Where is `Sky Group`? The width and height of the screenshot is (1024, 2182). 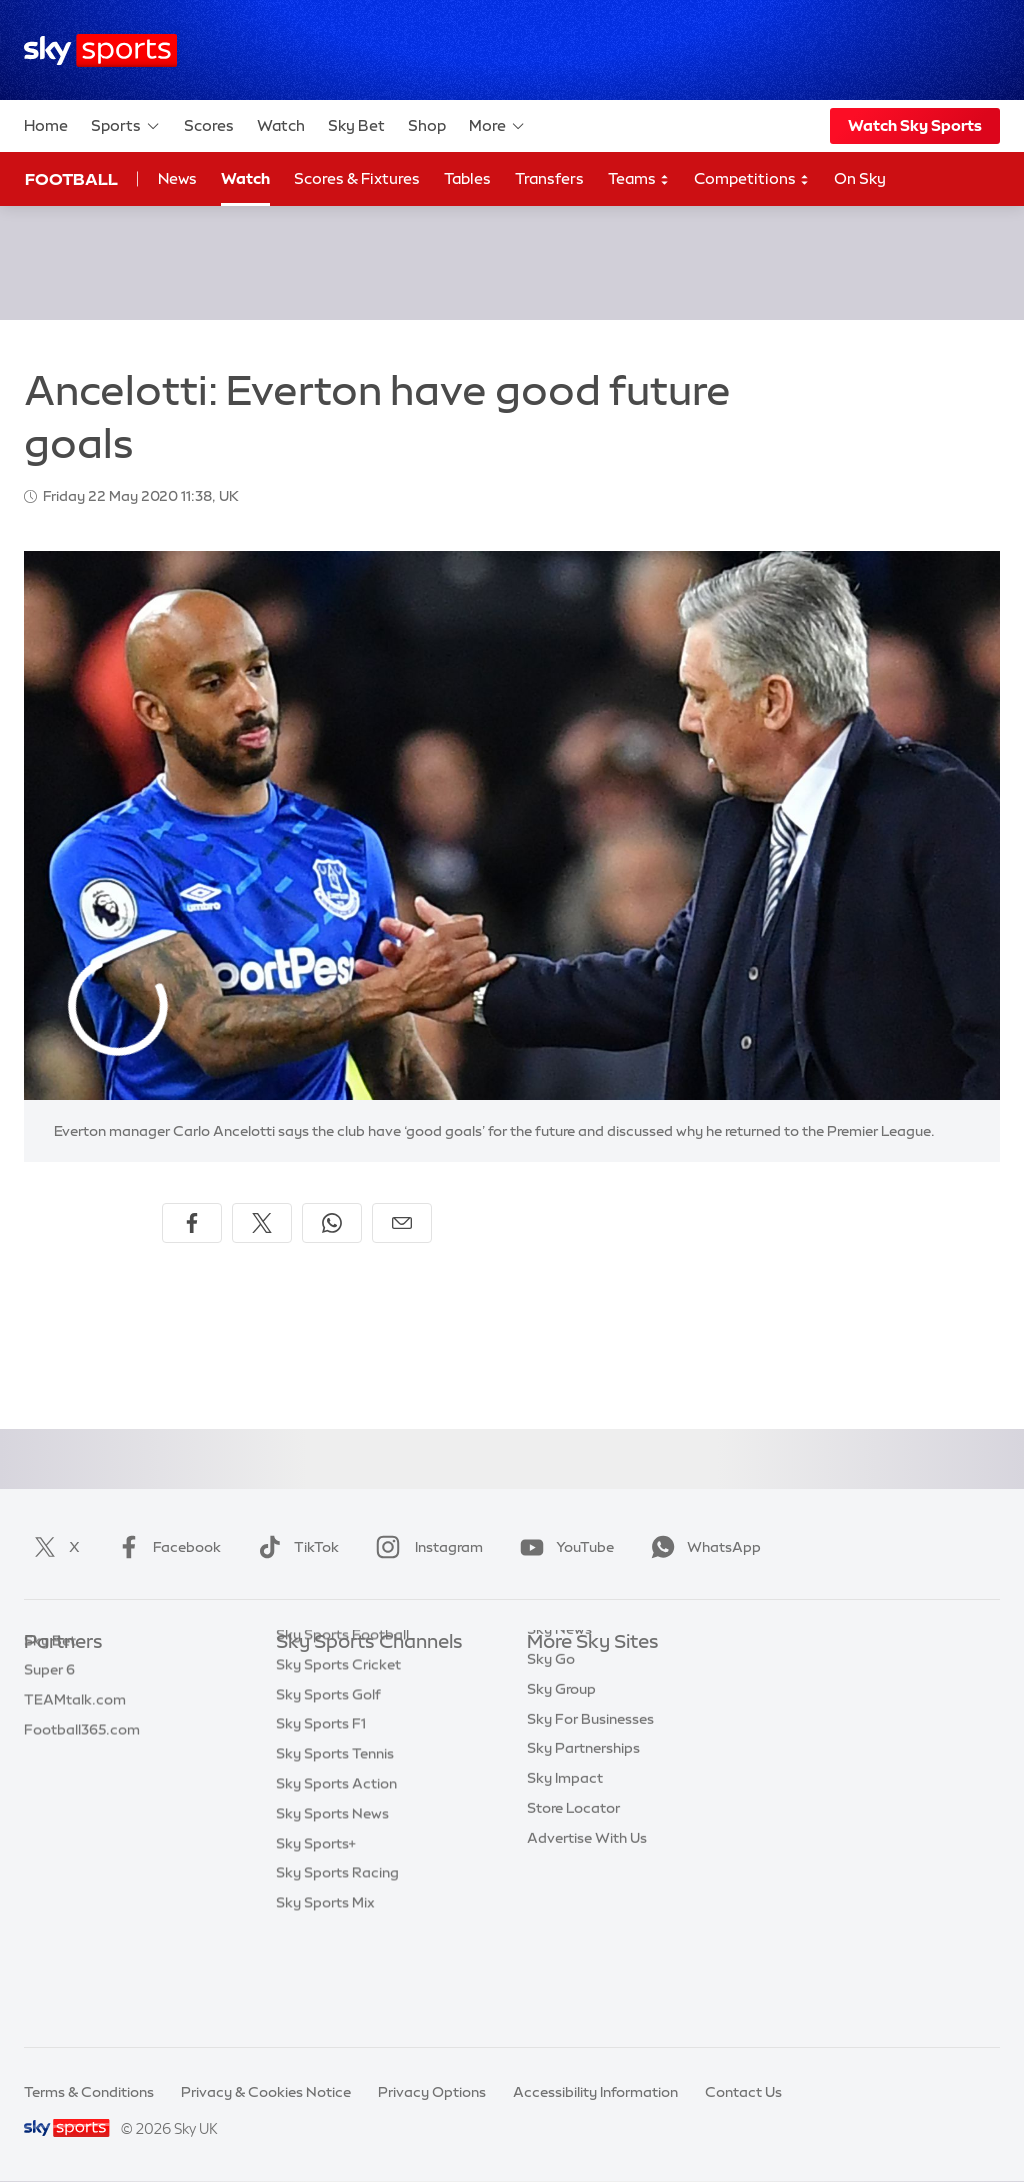 Sky Group is located at coordinates (561, 1762).